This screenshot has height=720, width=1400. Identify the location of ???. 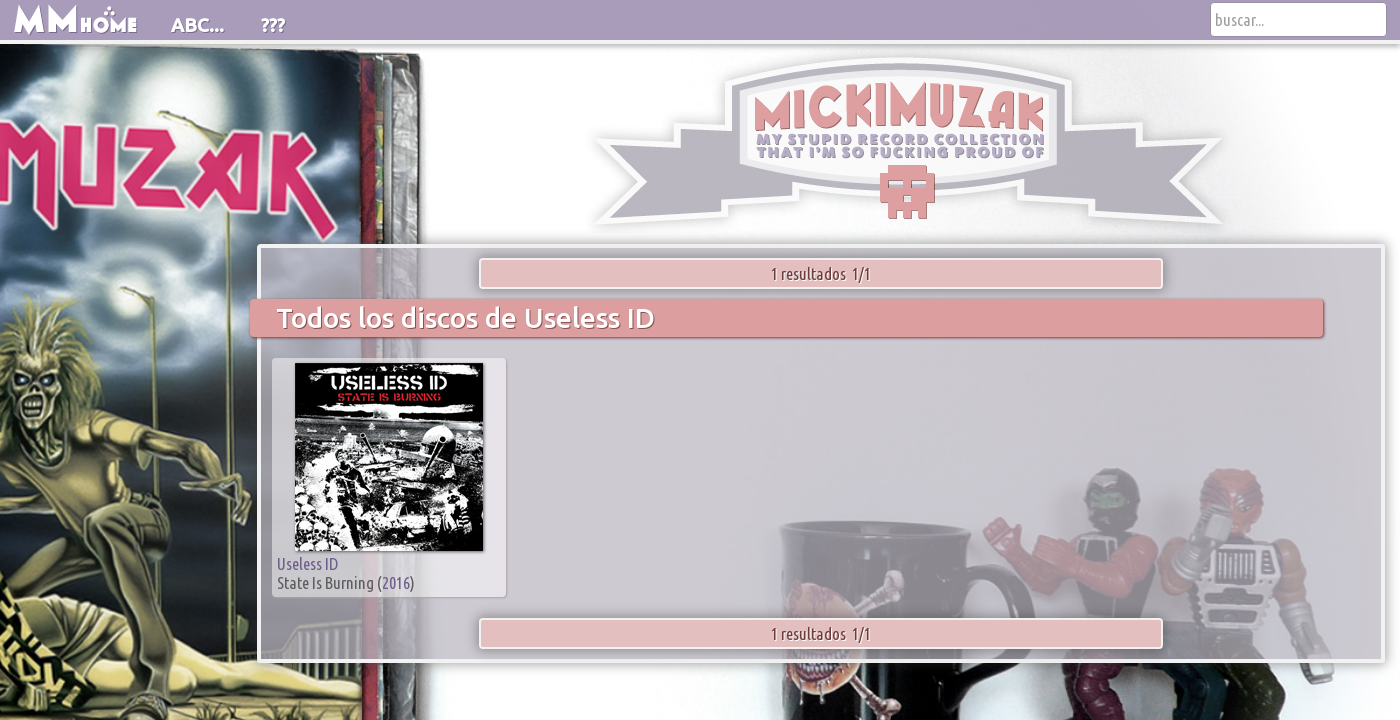
(273, 25).